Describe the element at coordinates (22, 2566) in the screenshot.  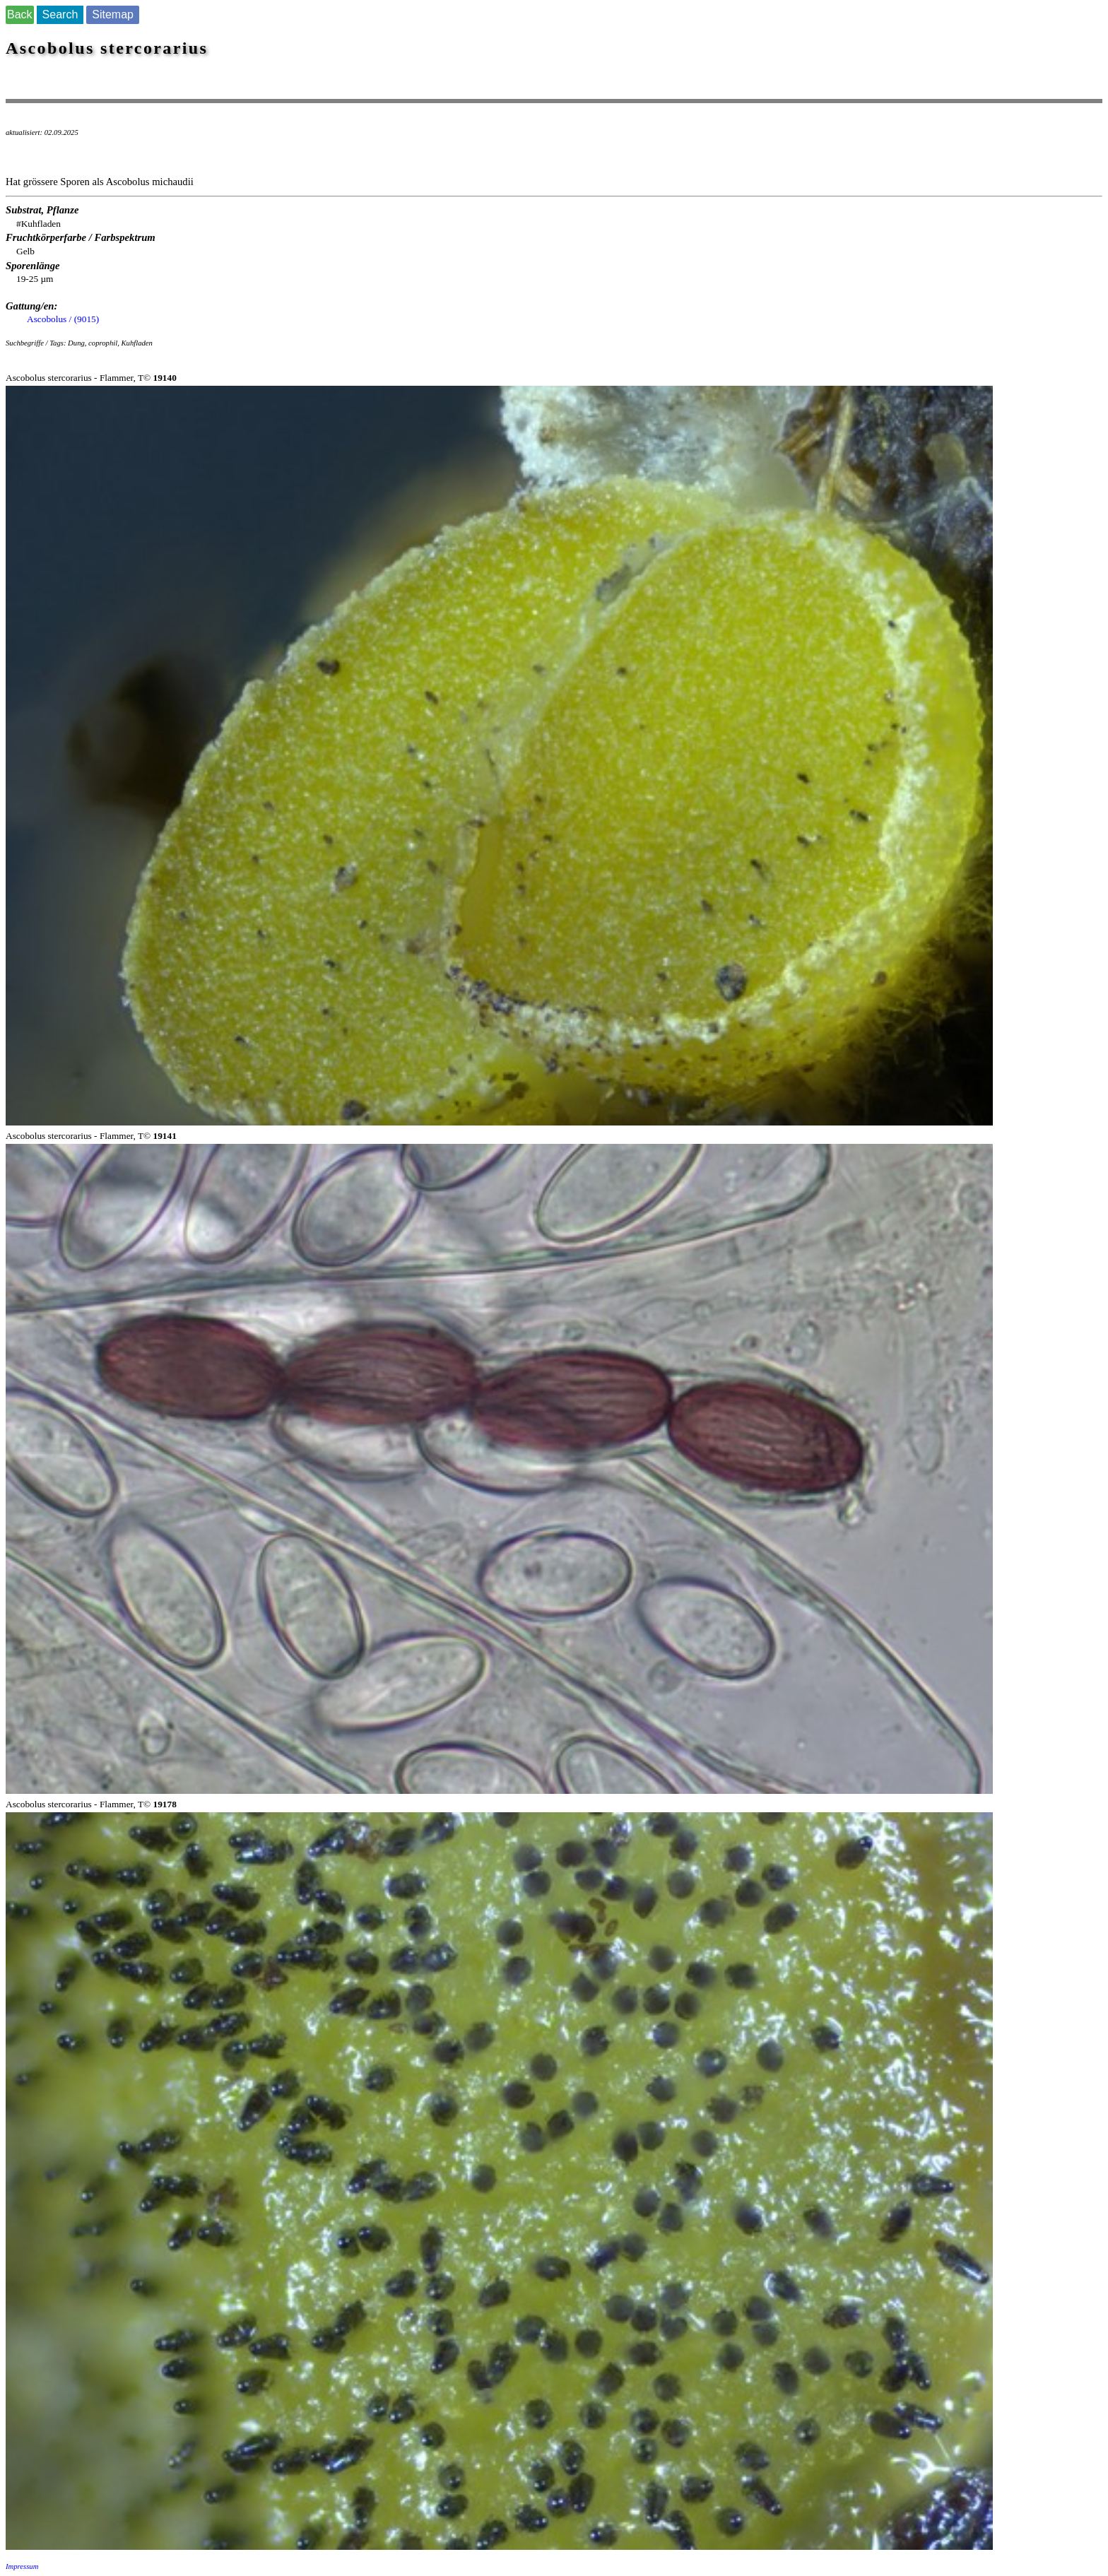
I see `Impressum` at that location.